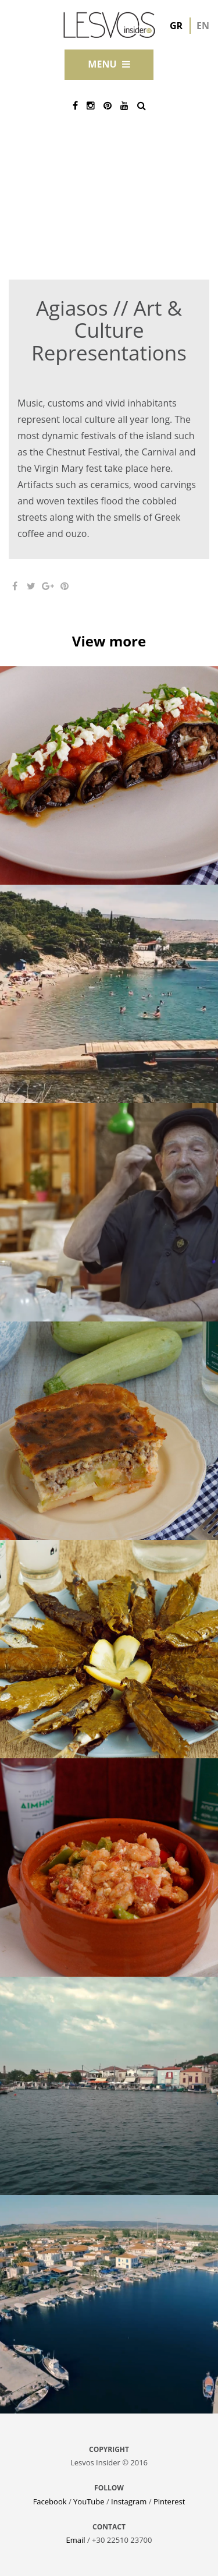  I want to click on YouTube, so click(88, 2501).